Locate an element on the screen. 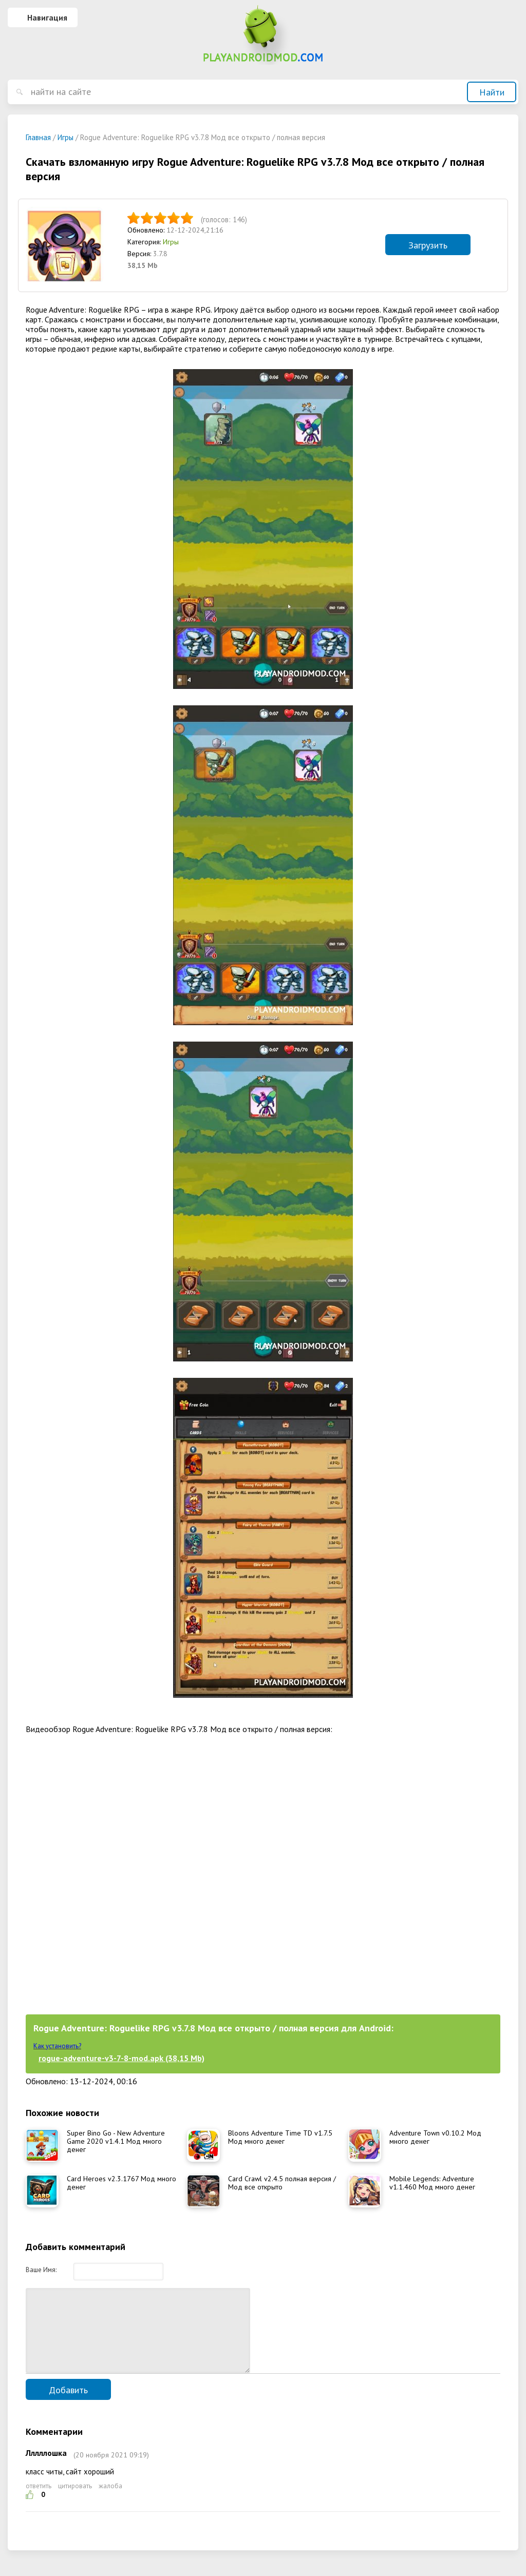 Image resolution: width=526 pixels, height=2576 pixels. цитировать is located at coordinates (75, 2501).